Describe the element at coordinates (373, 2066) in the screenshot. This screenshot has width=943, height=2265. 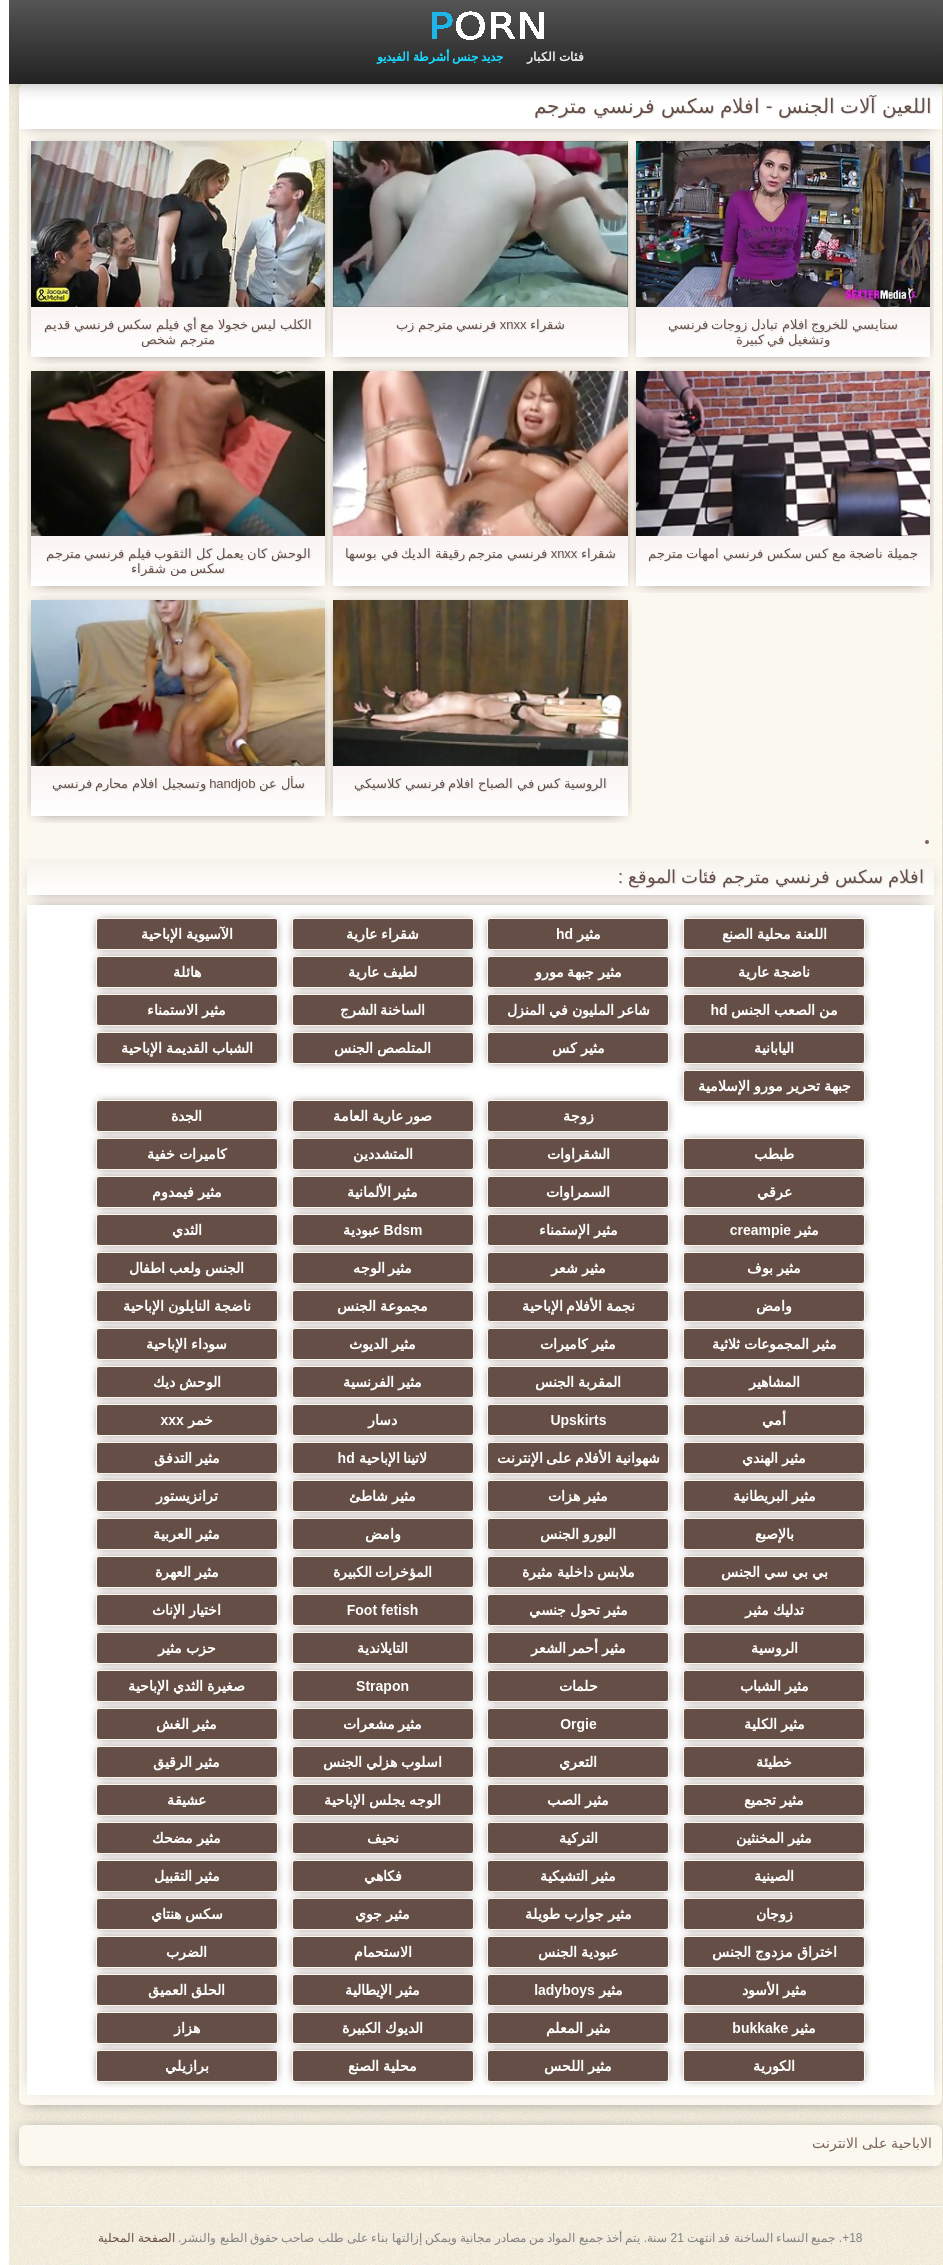
I see `محلية الصنع` at that location.